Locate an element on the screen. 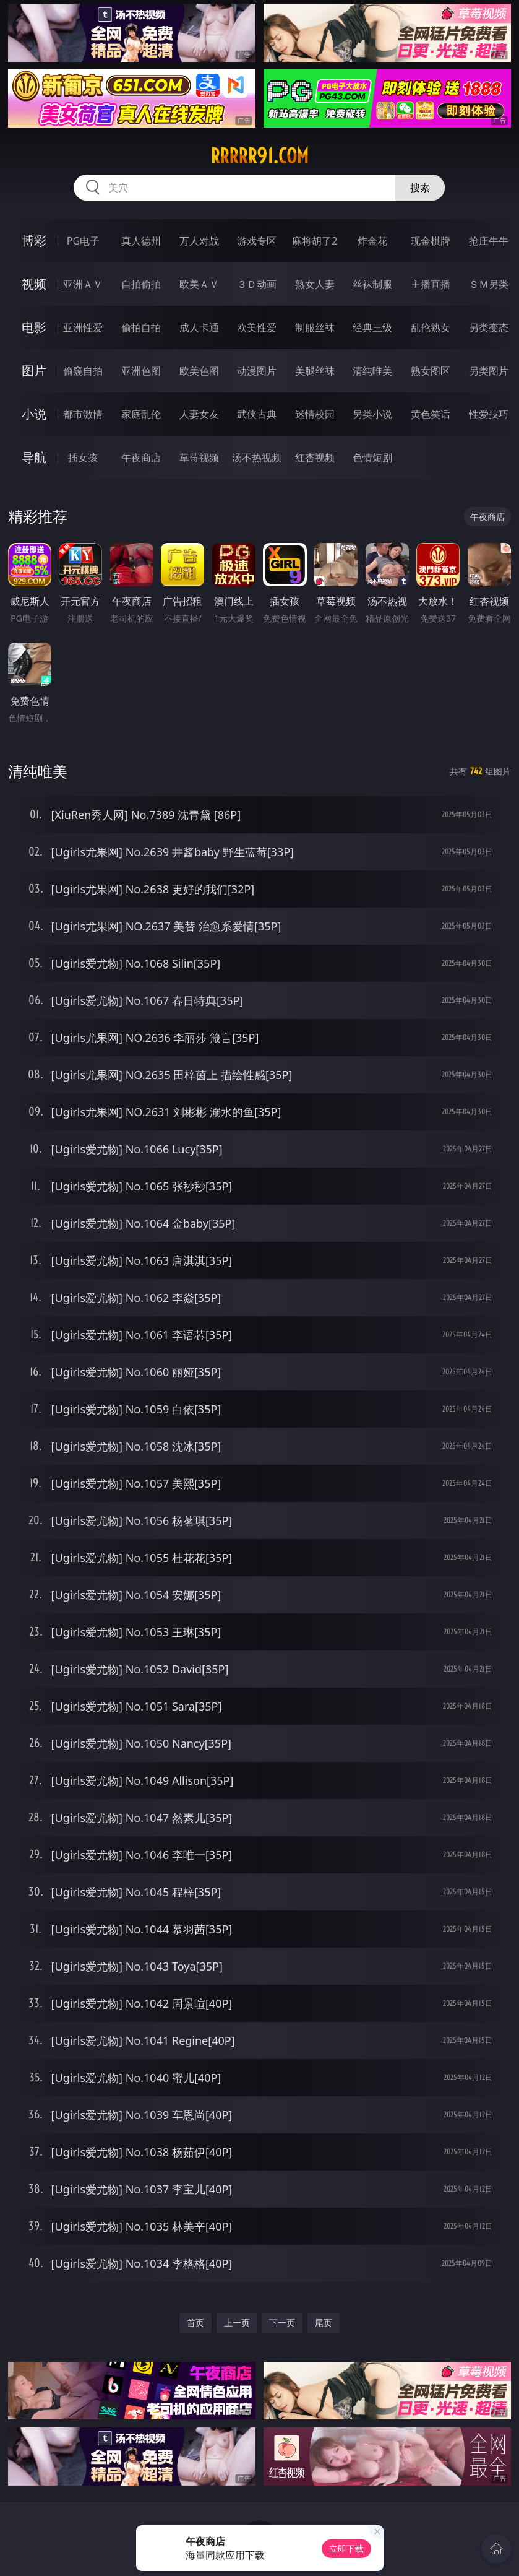 The height and width of the screenshot is (2576, 519). 黄色笑话 is located at coordinates (430, 414).